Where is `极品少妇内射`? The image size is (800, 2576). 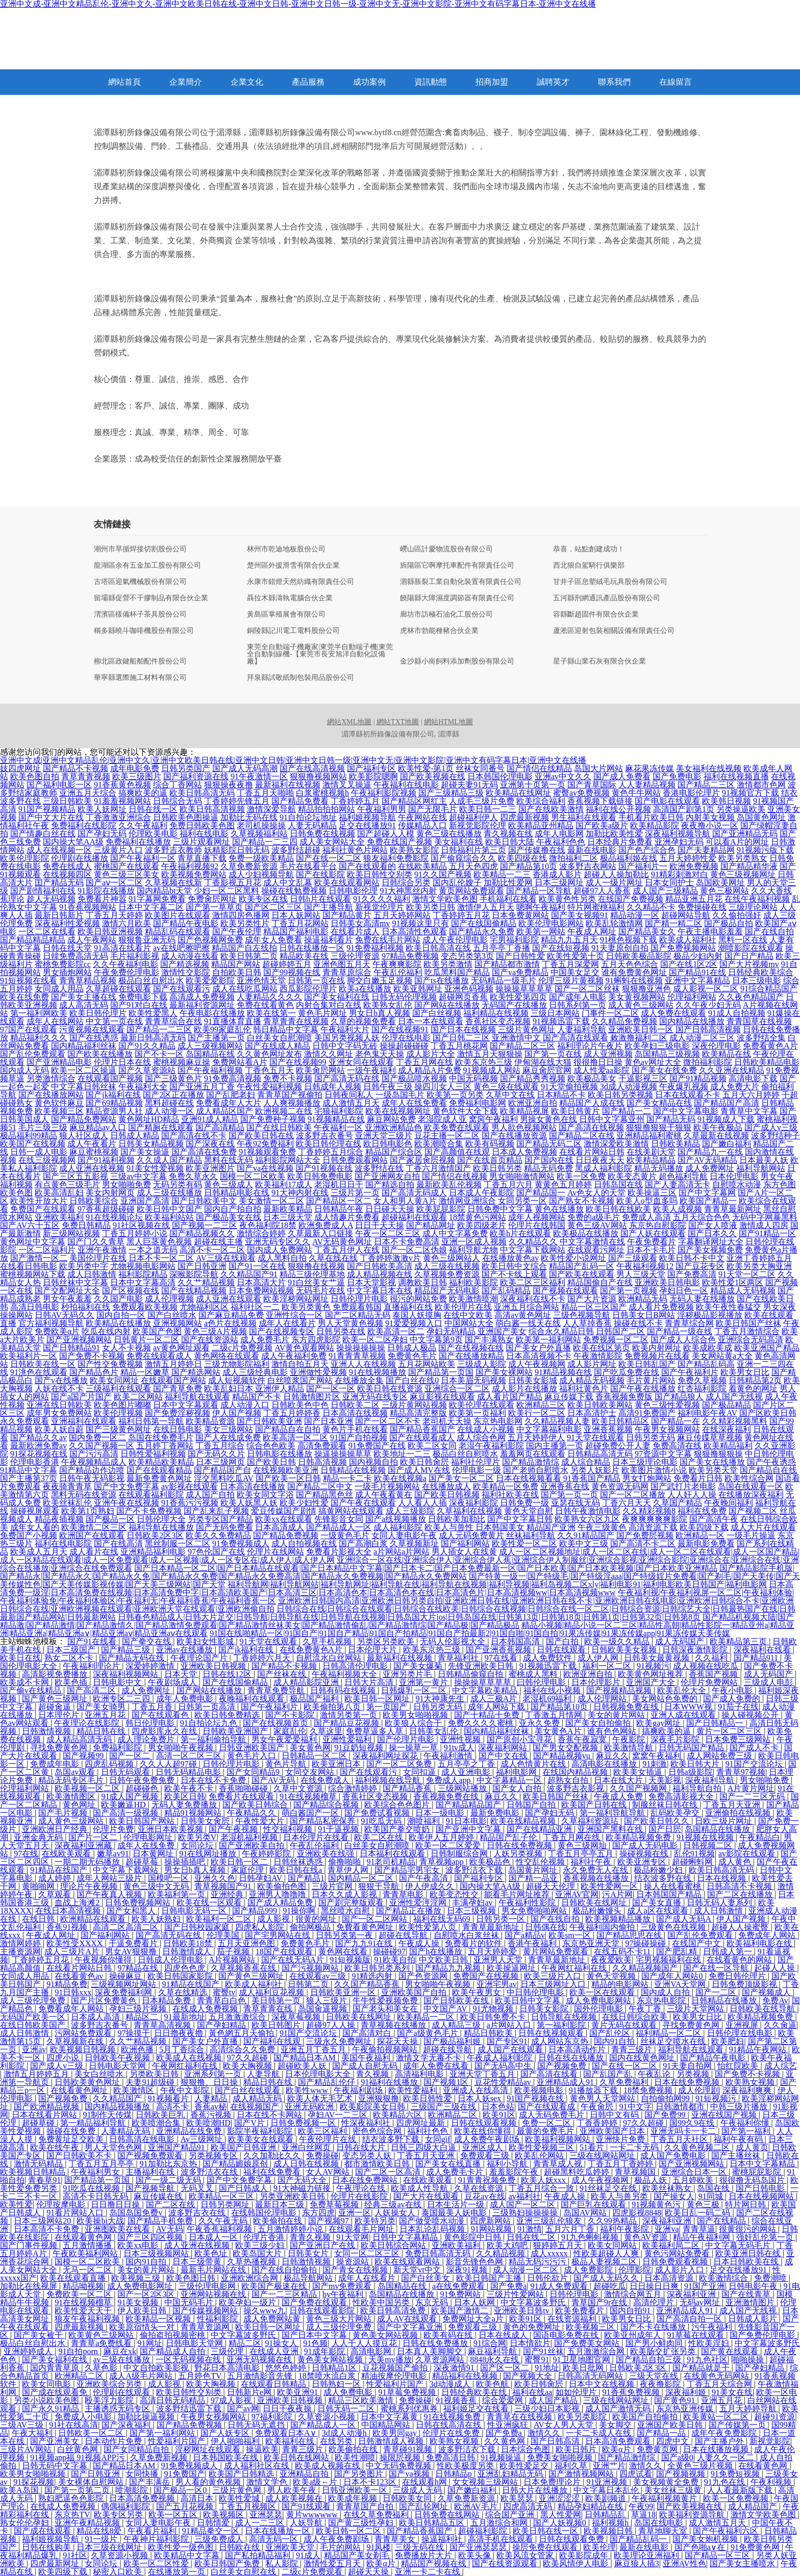 极品少妇内射 is located at coordinates (697, 956).